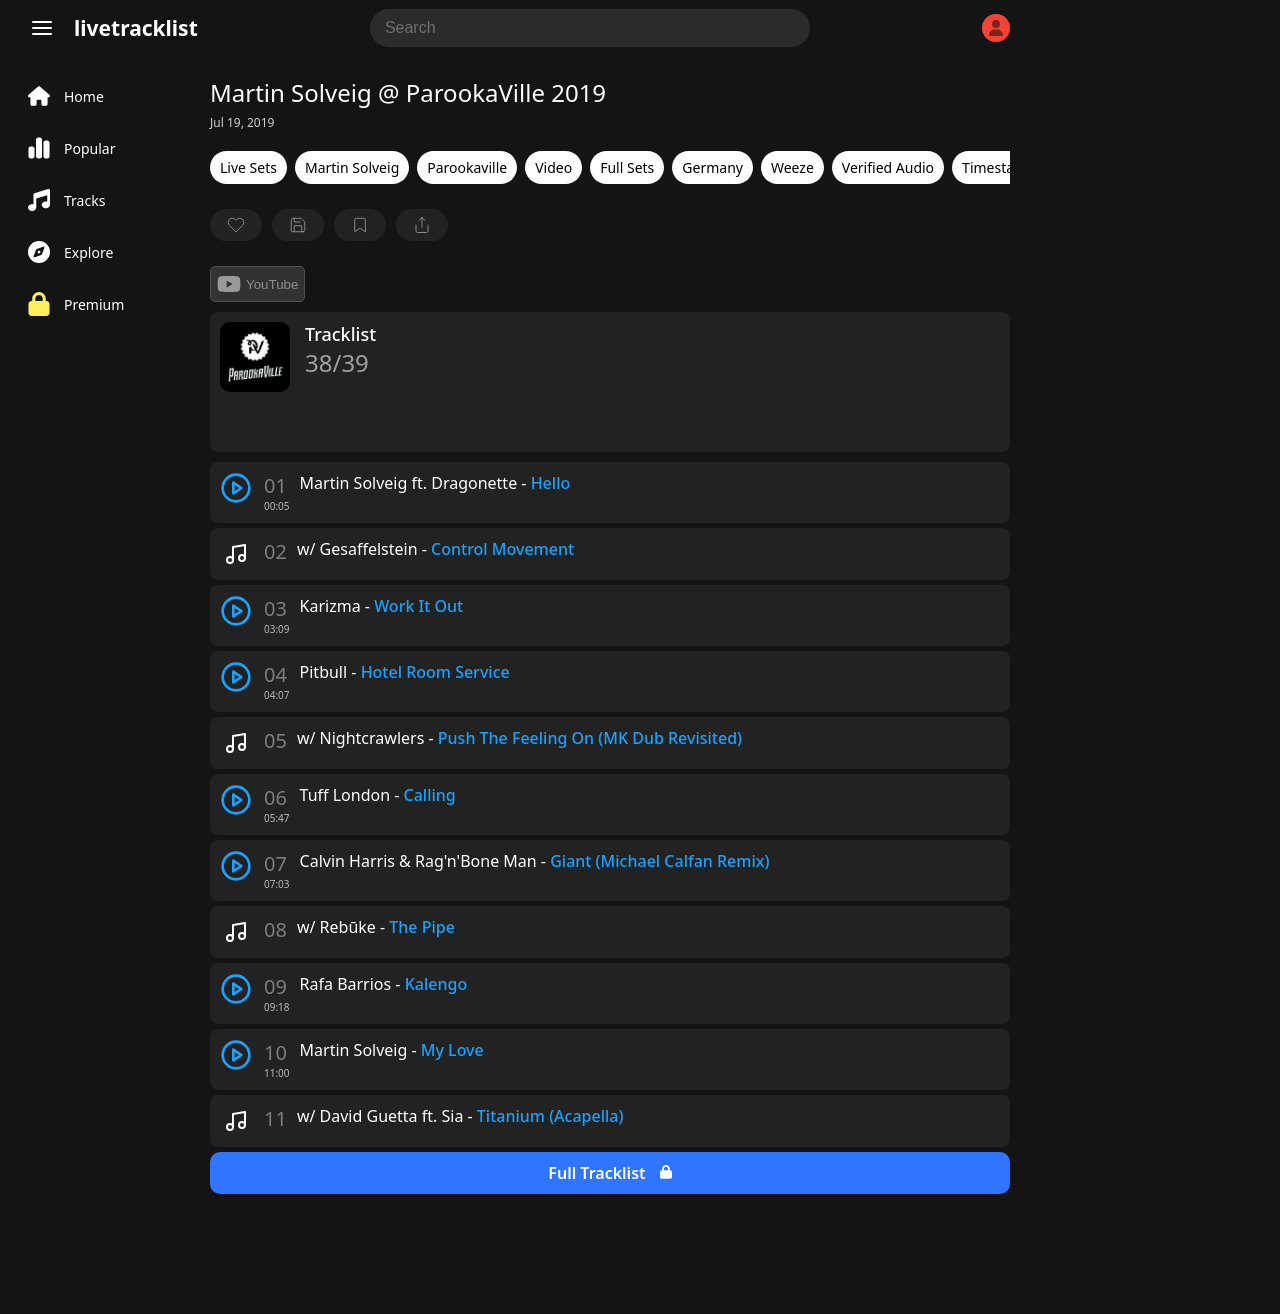 The height and width of the screenshot is (1314, 1280). Describe the element at coordinates (42, 28) in the screenshot. I see `[Menu]` at that location.